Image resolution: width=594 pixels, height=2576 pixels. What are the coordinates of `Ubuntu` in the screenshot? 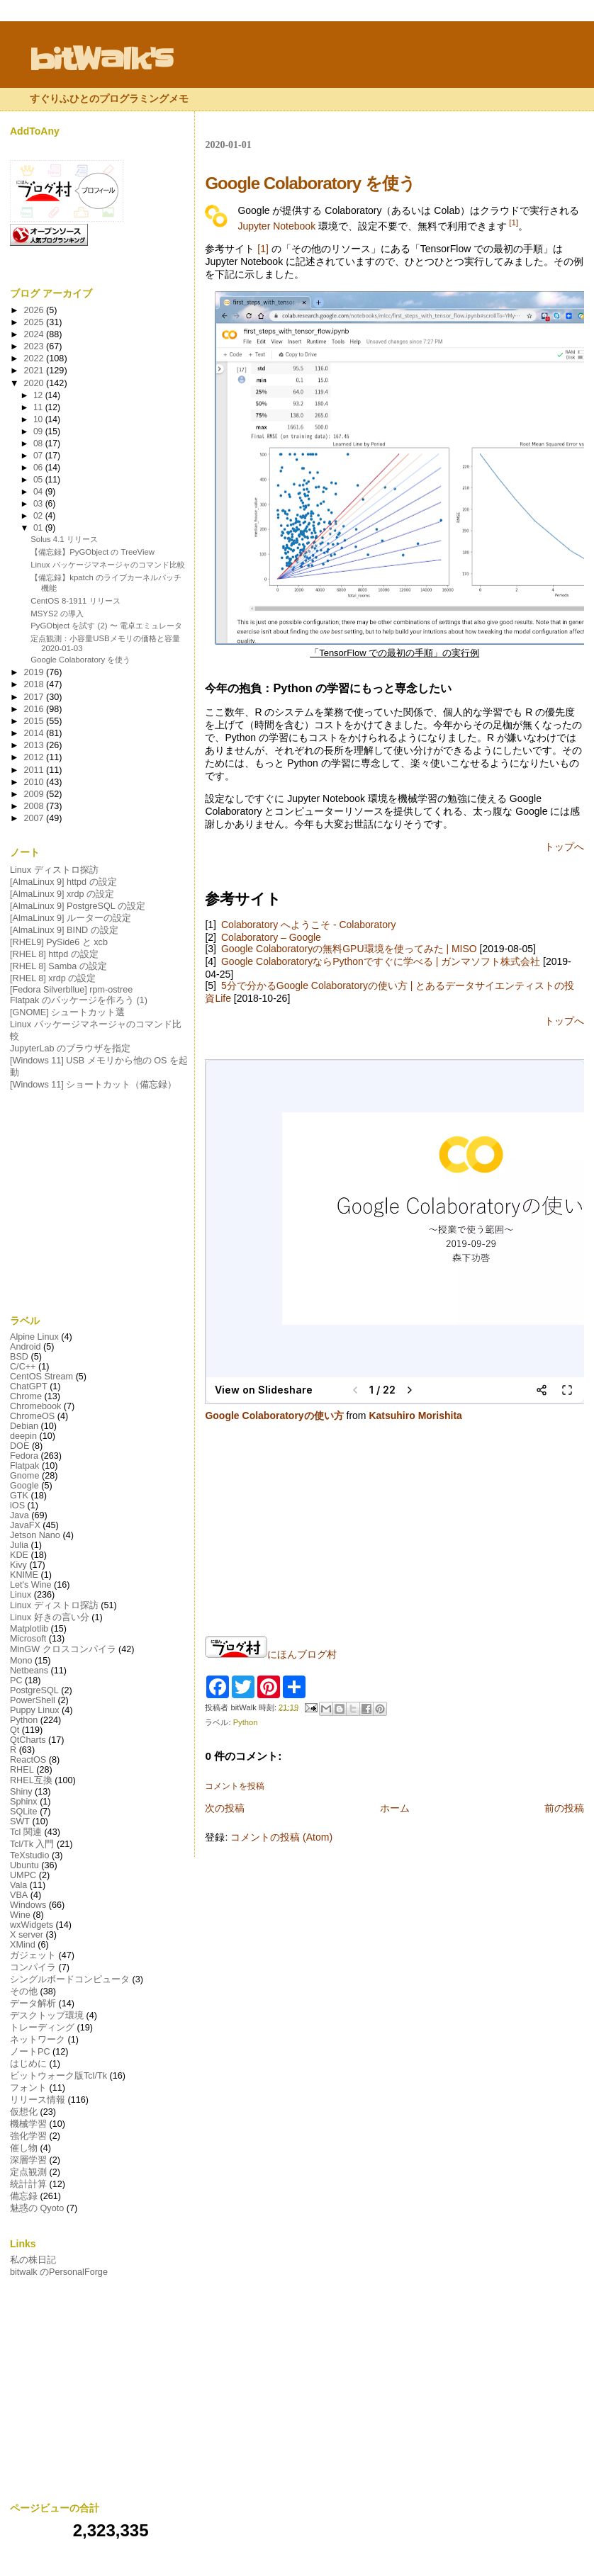 It's located at (24, 1865).